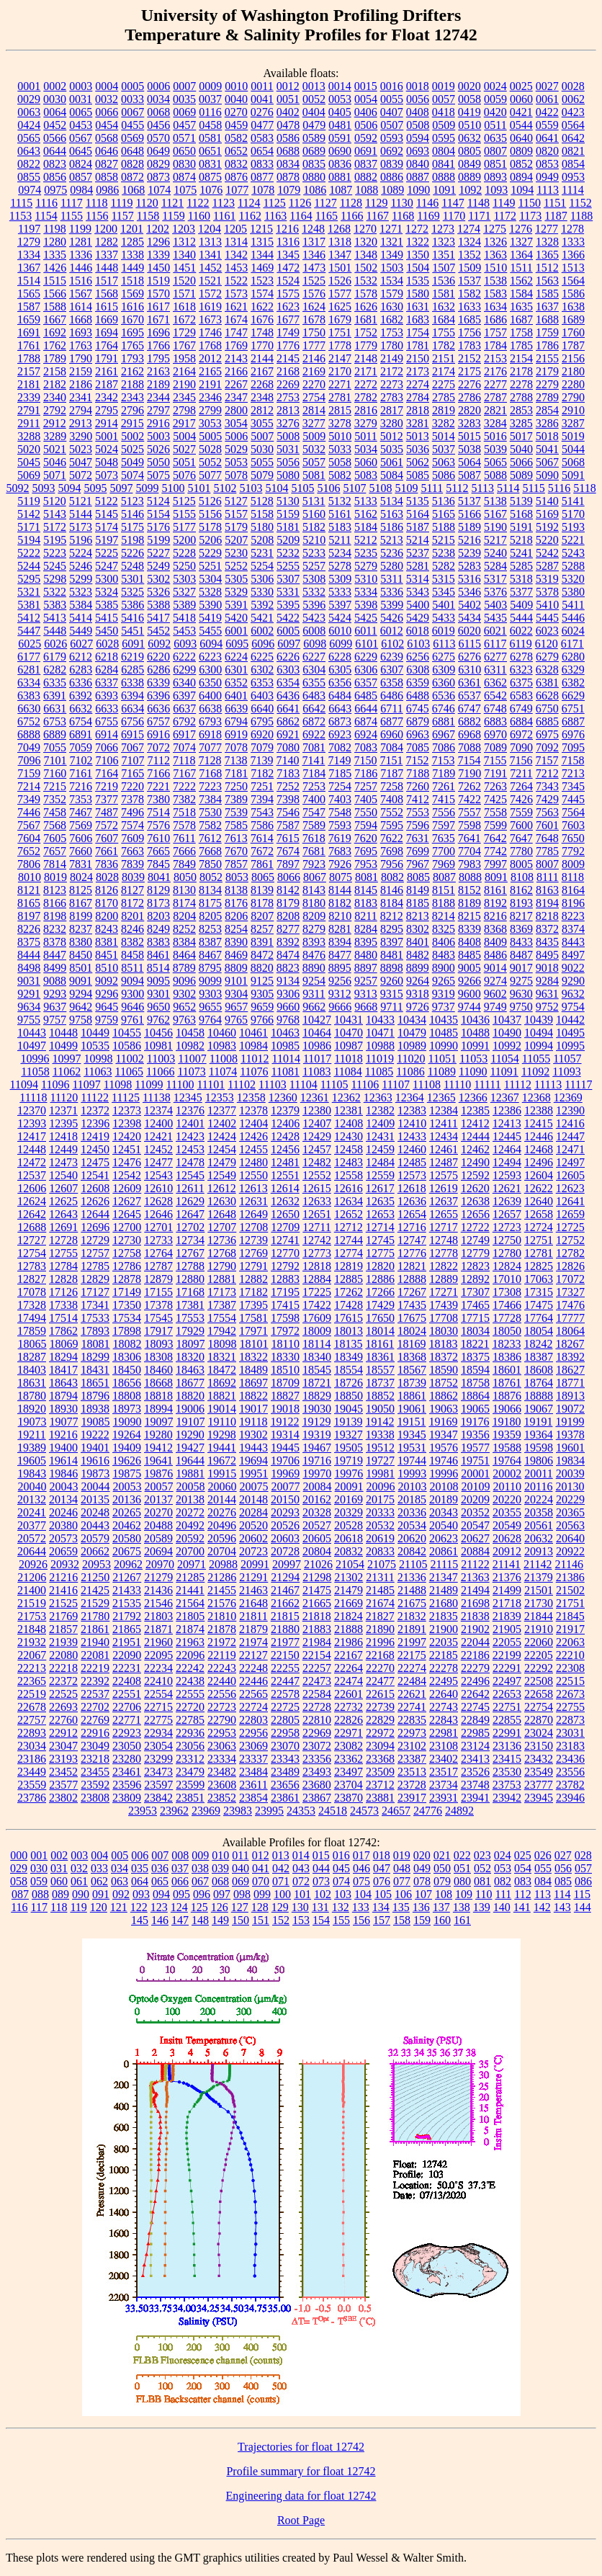 This screenshot has width=602, height=2576. I want to click on 10981, so click(158, 1045).